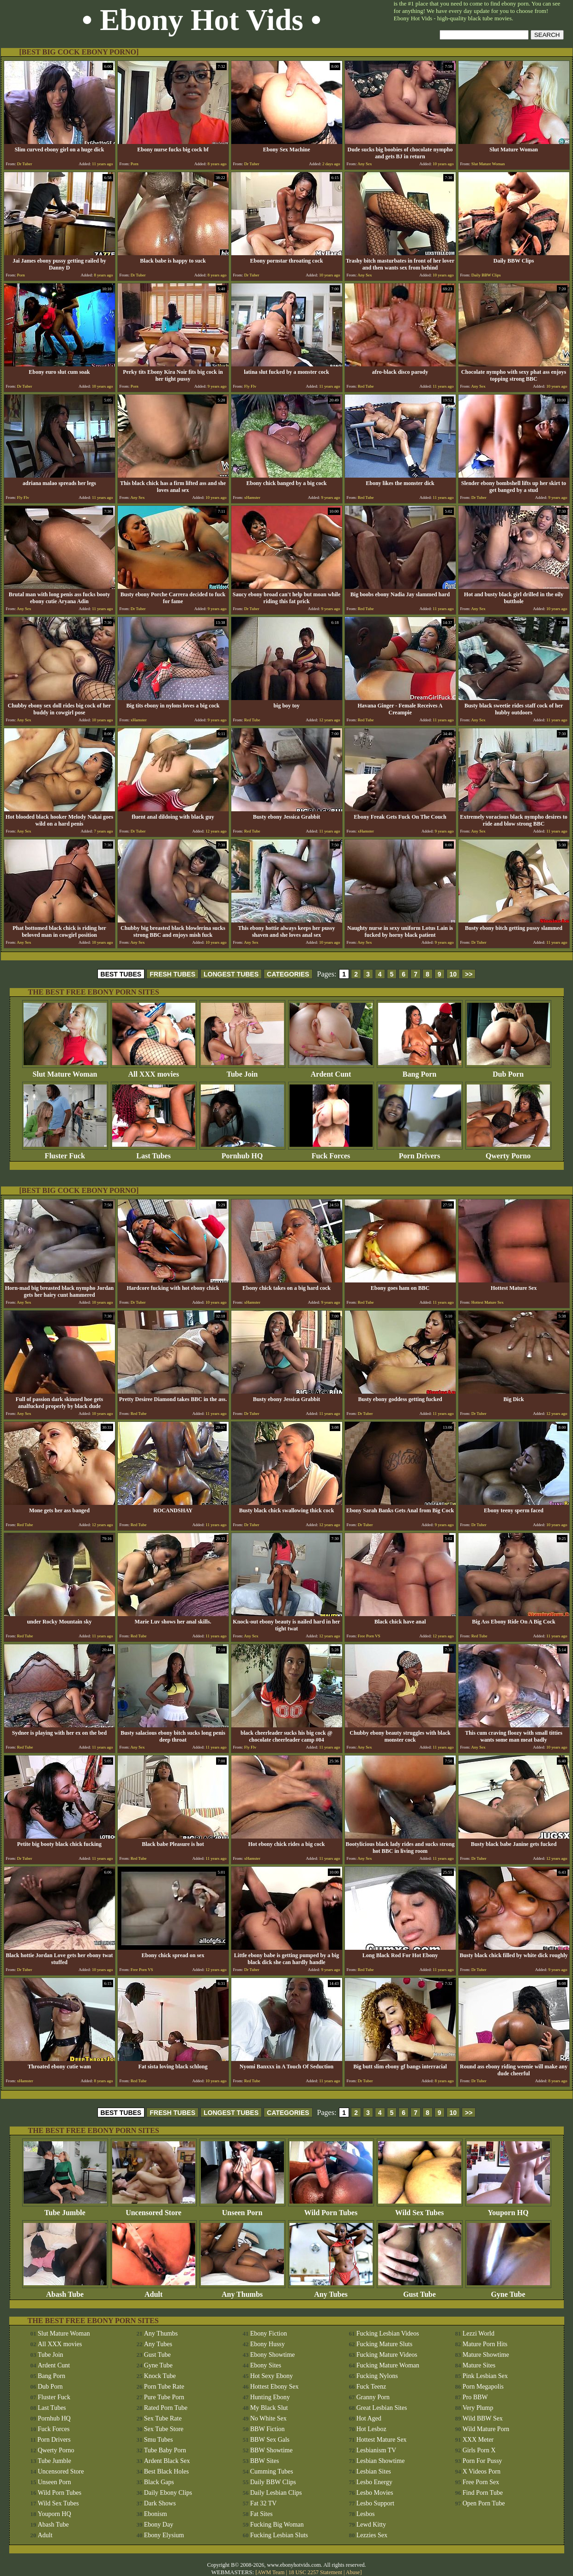  I want to click on Daily BBW Clips, so click(273, 2482).